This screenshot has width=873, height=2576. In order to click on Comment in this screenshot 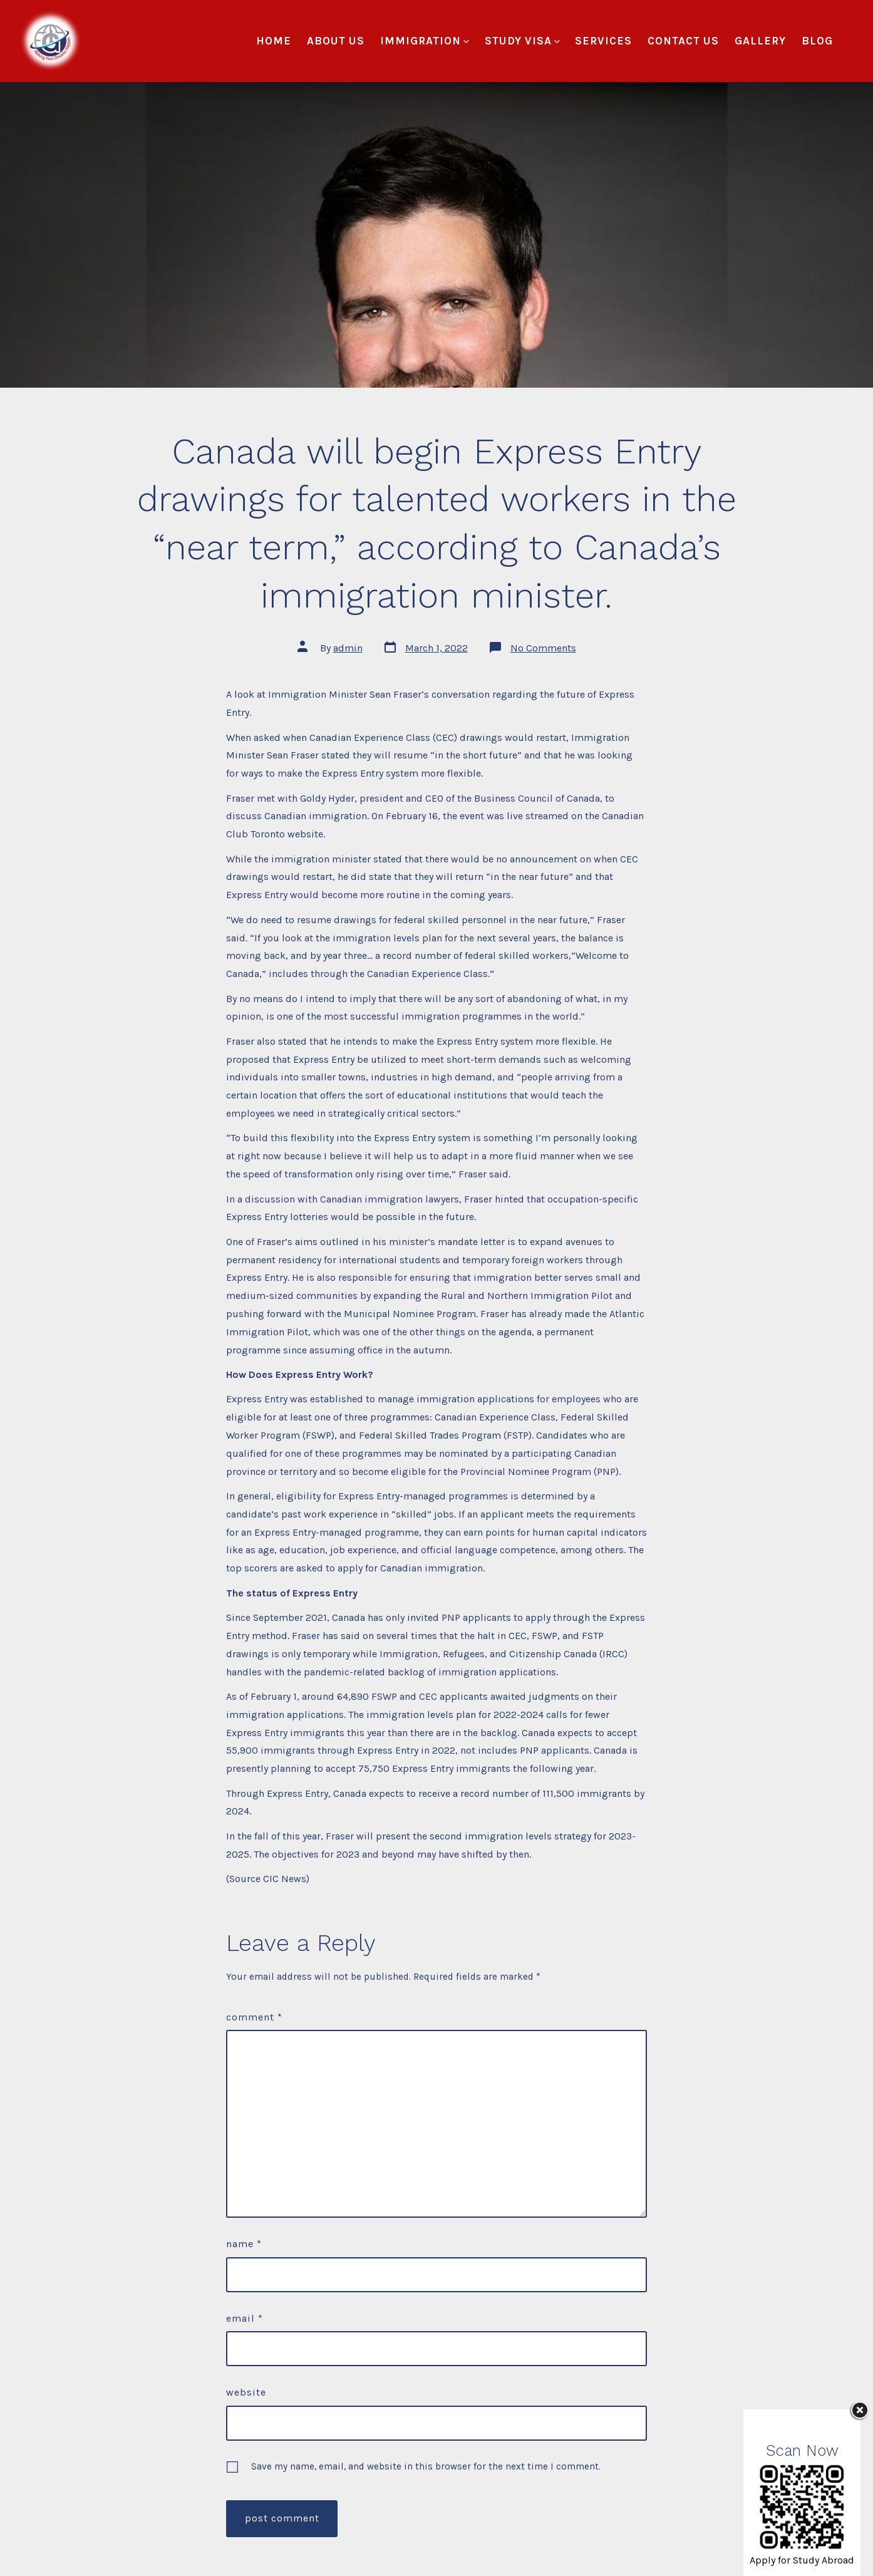, I will do `click(254, 2017)`.